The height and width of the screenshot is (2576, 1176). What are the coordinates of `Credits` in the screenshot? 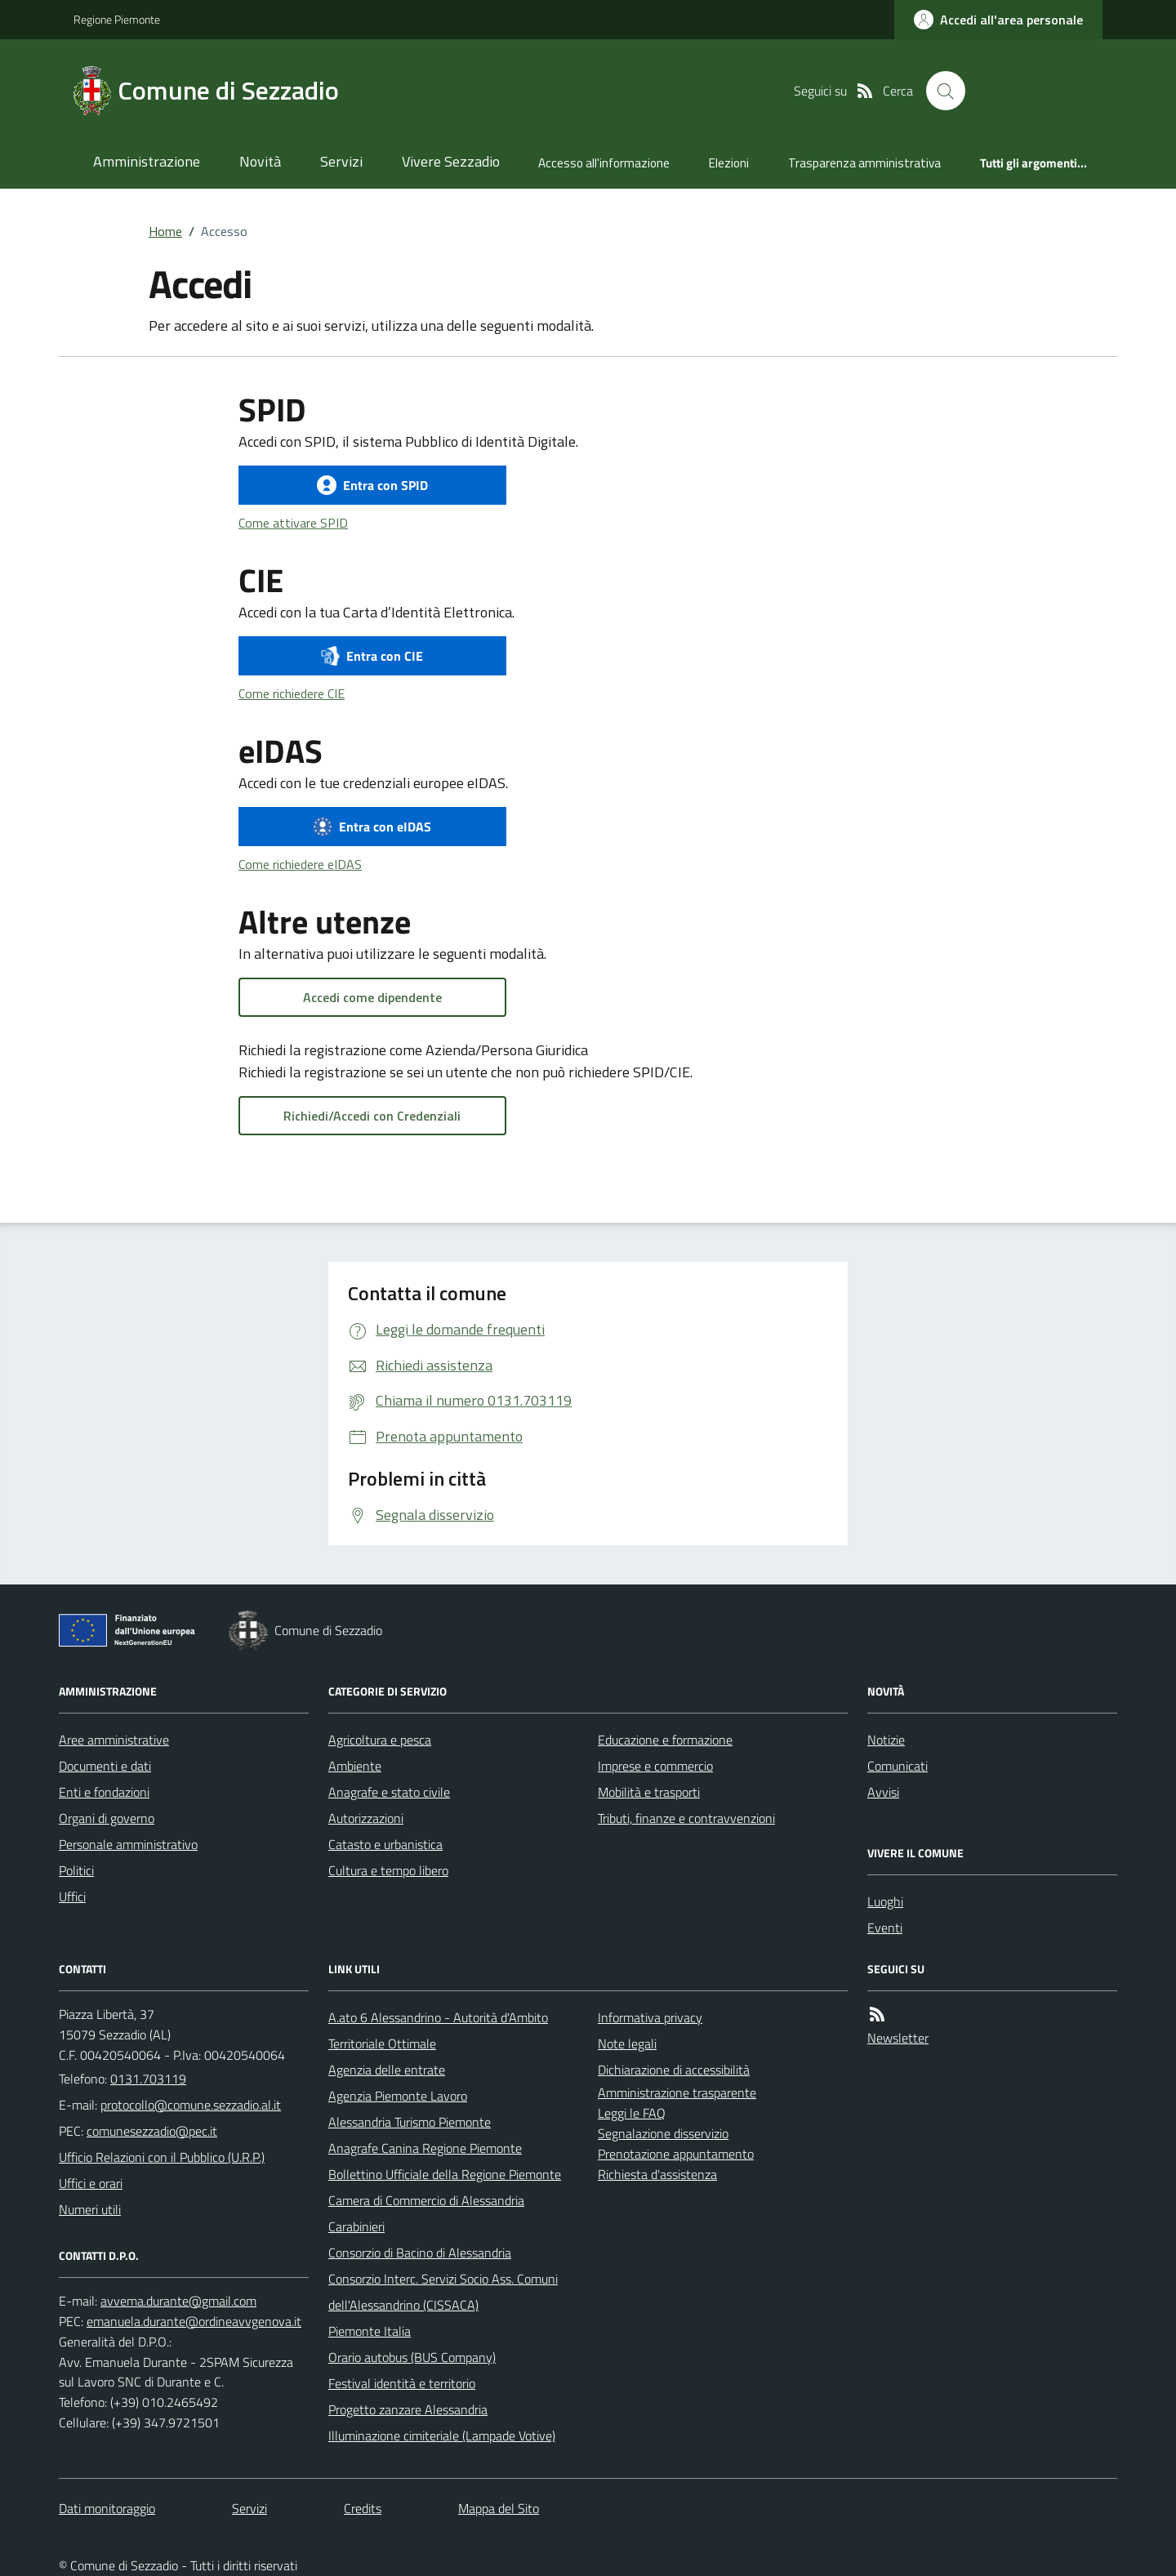 It's located at (362, 2508).